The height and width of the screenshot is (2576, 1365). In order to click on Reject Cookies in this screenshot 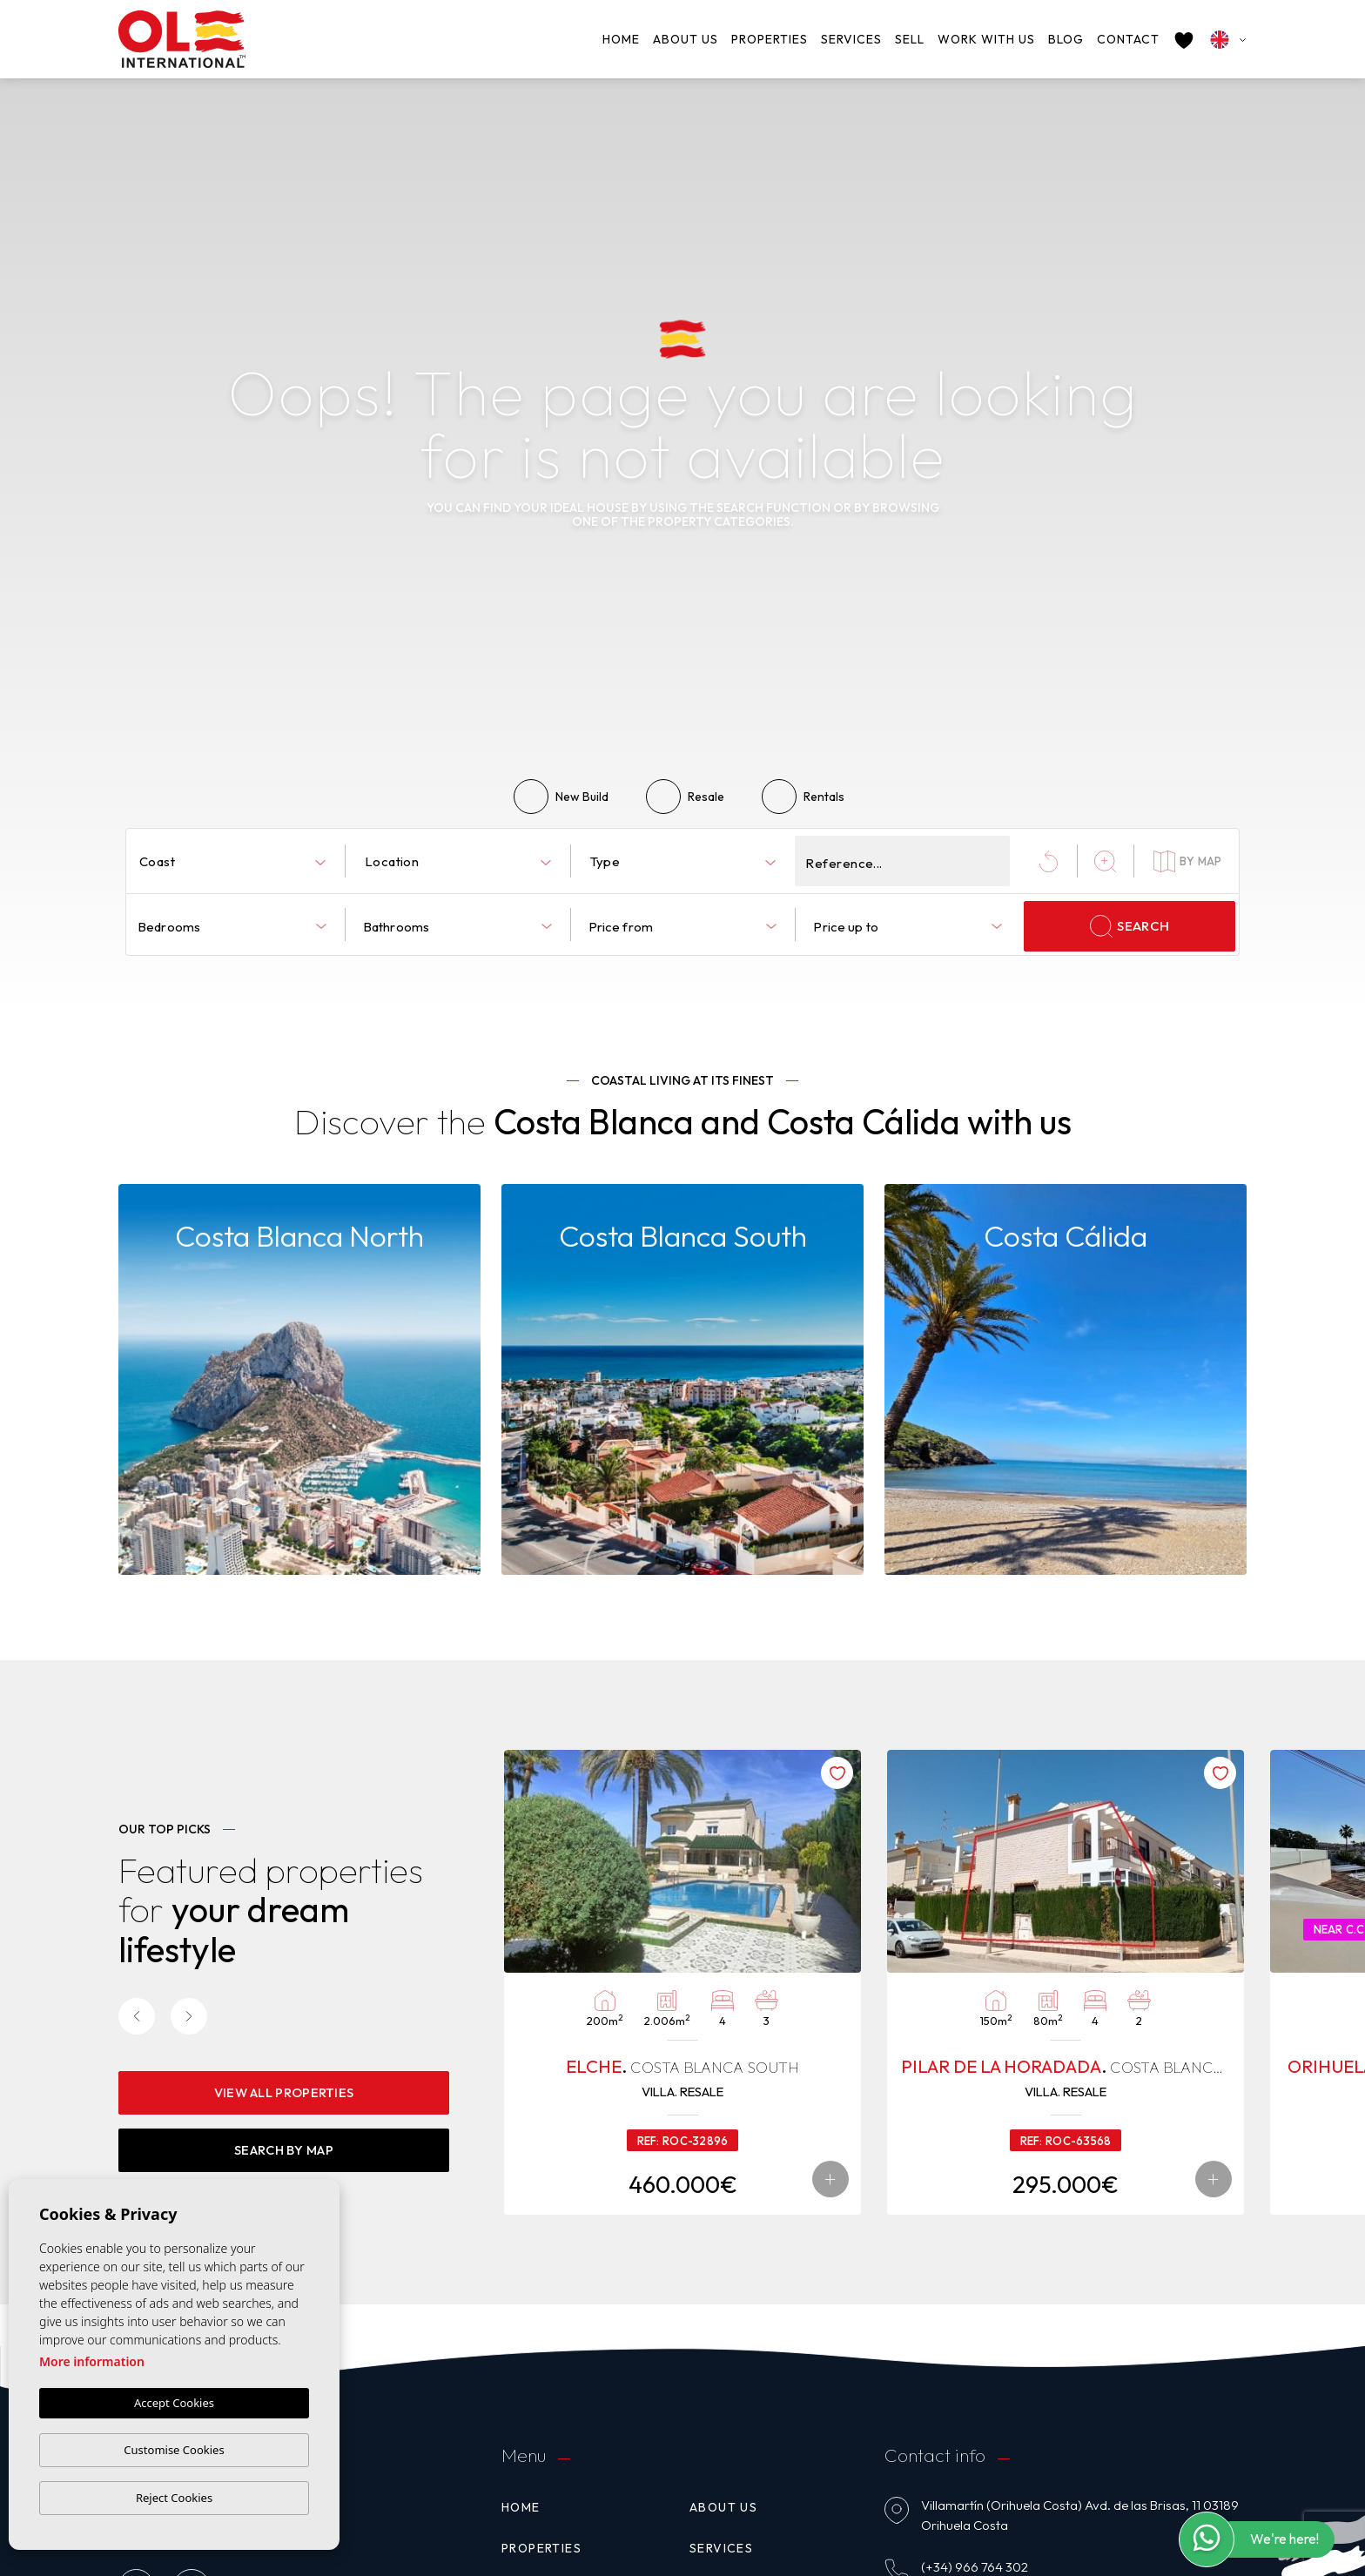, I will do `click(174, 2497)`.